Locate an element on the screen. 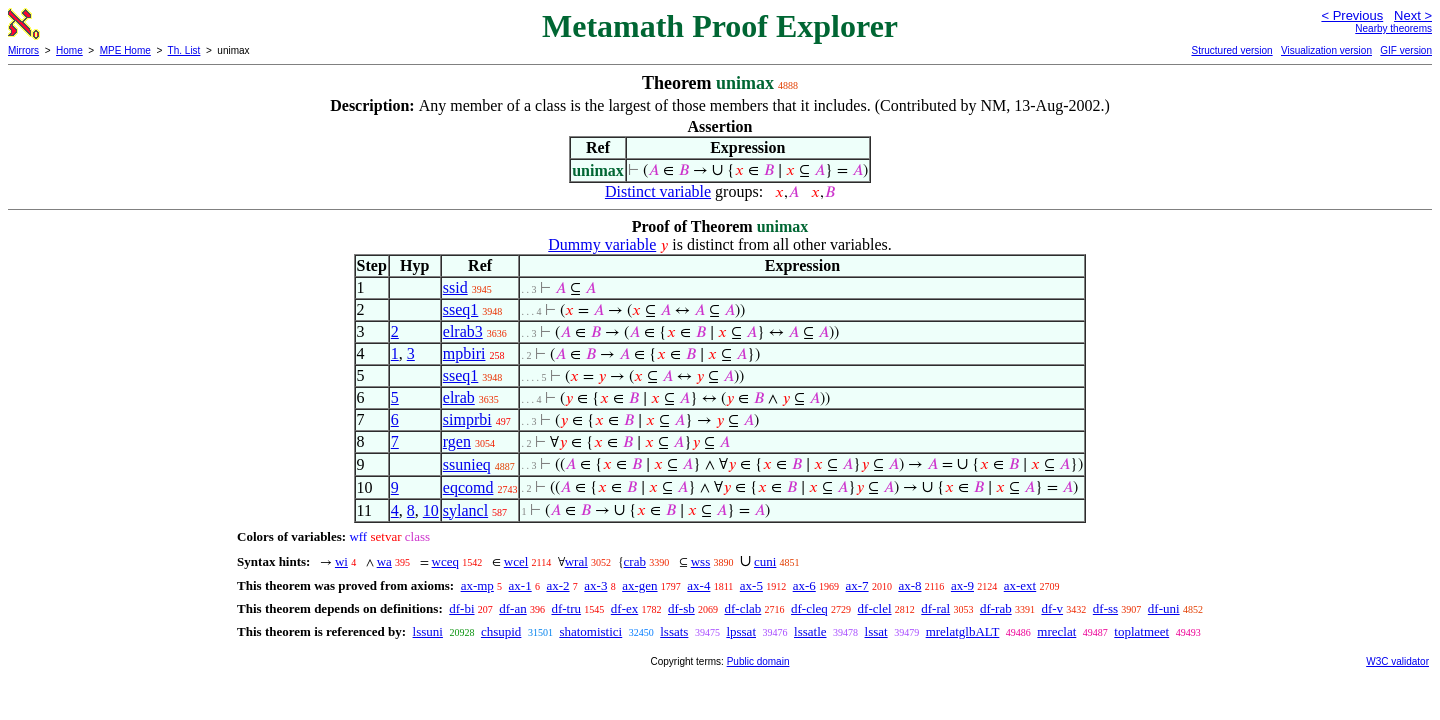 The width and height of the screenshot is (1440, 720). mrelatglbALT is located at coordinates (963, 631).